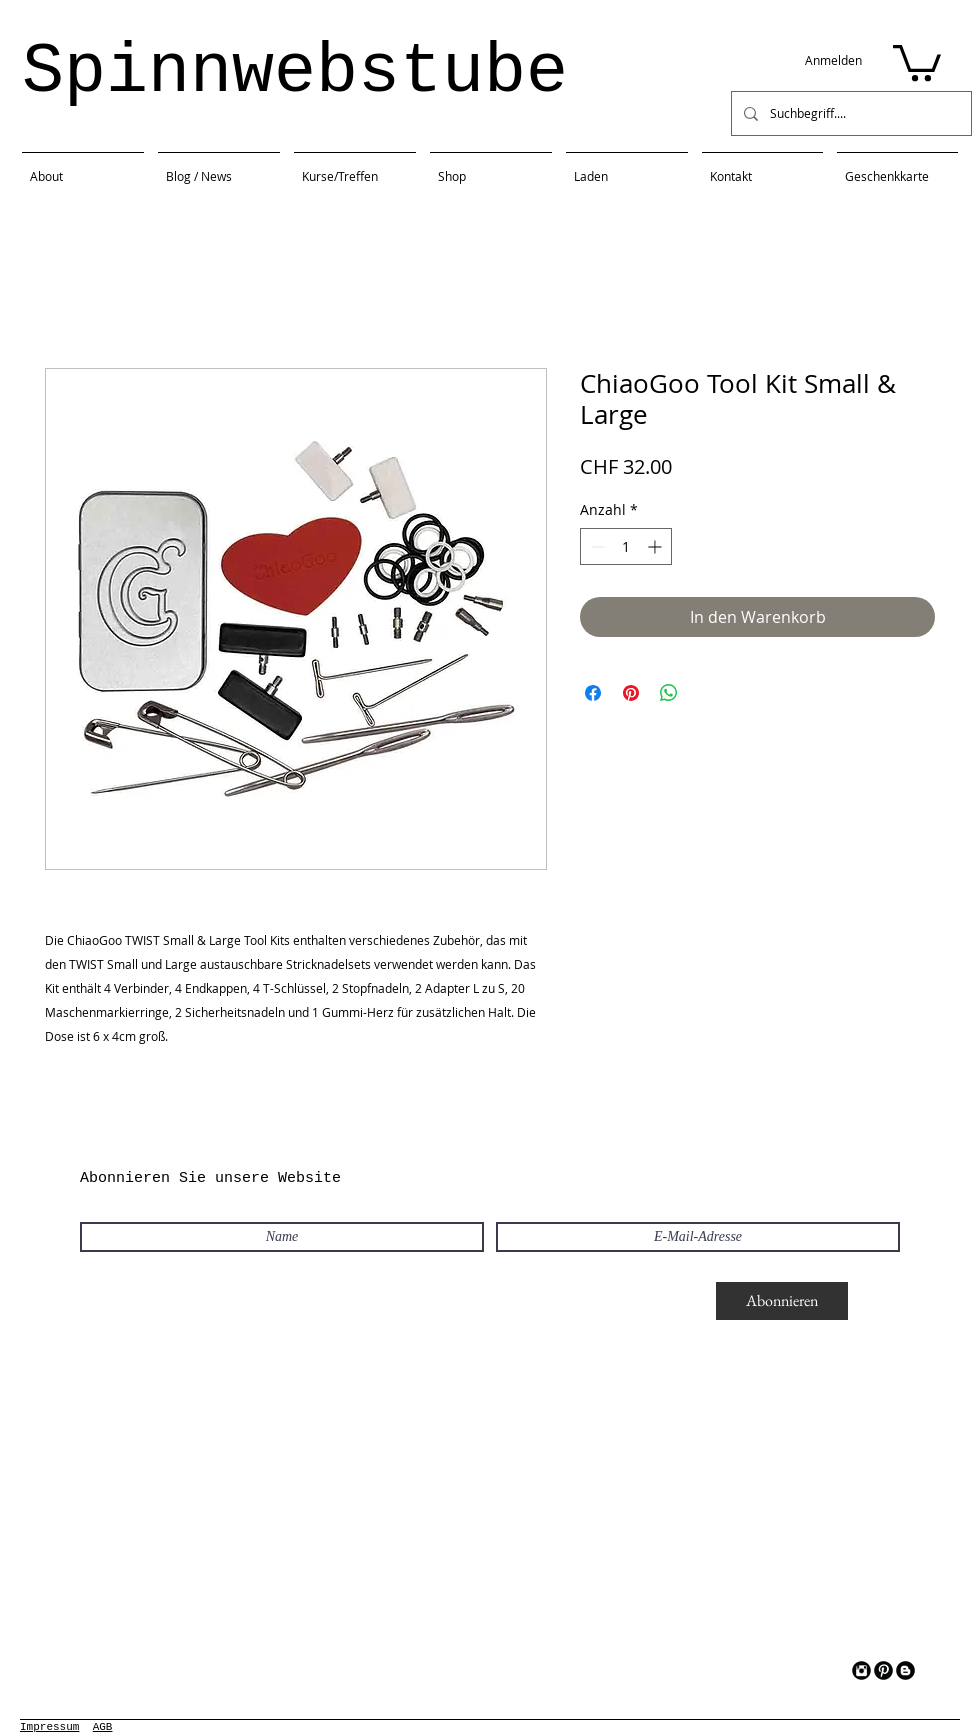 This screenshot has height=1734, width=980. What do you see at coordinates (917, 61) in the screenshot?
I see `[button]` at bounding box center [917, 61].